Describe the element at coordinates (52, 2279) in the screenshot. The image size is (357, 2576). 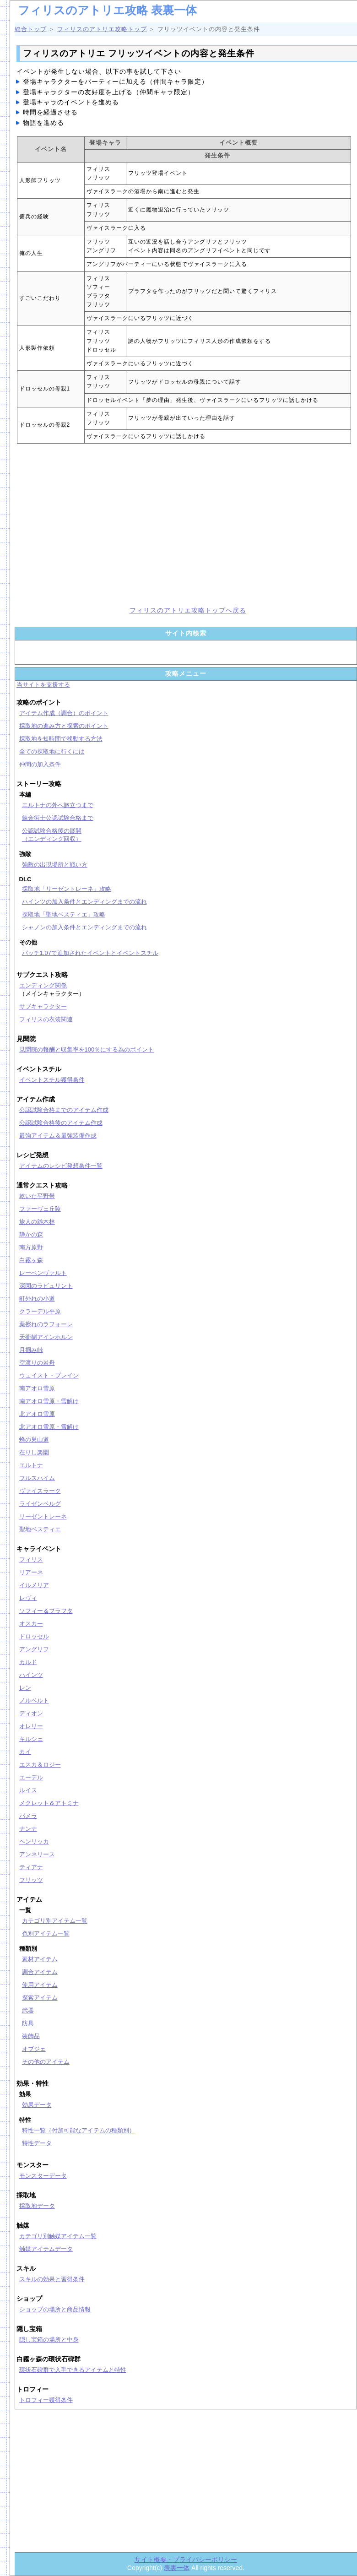
I see `スキルの効果と習得条件` at that location.